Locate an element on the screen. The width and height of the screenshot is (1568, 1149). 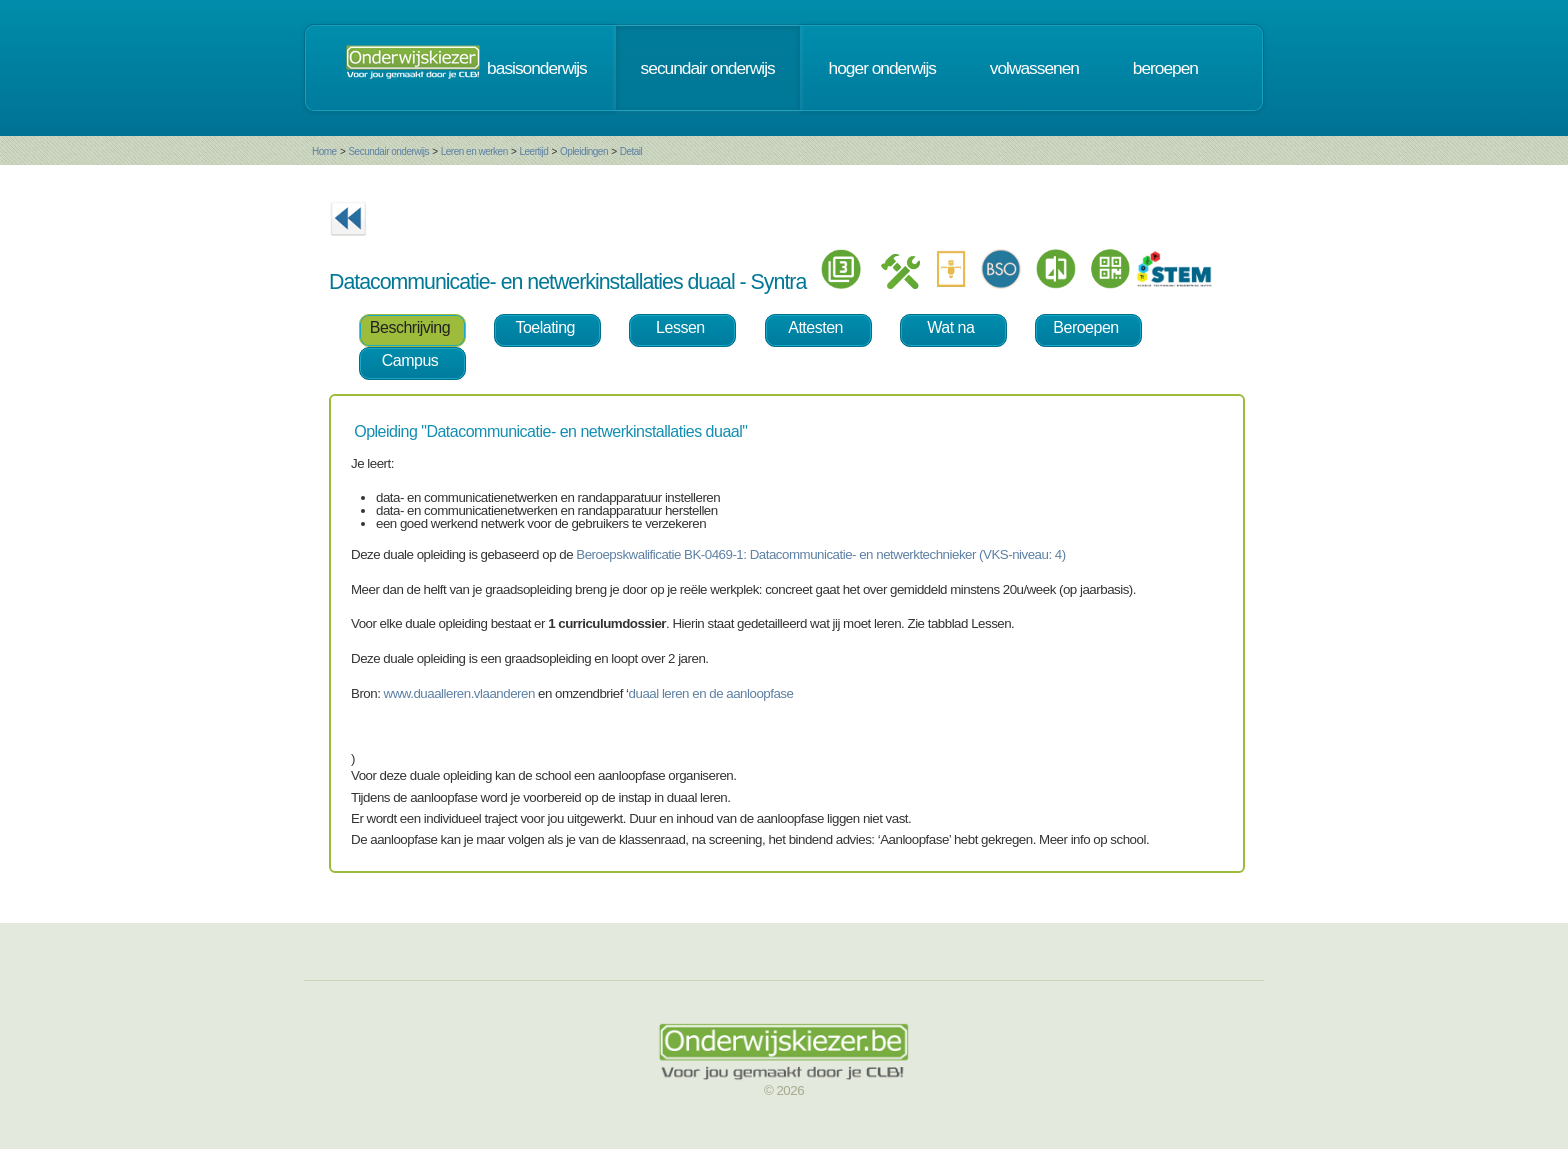
secundair onderwijs is located at coordinates (708, 68).